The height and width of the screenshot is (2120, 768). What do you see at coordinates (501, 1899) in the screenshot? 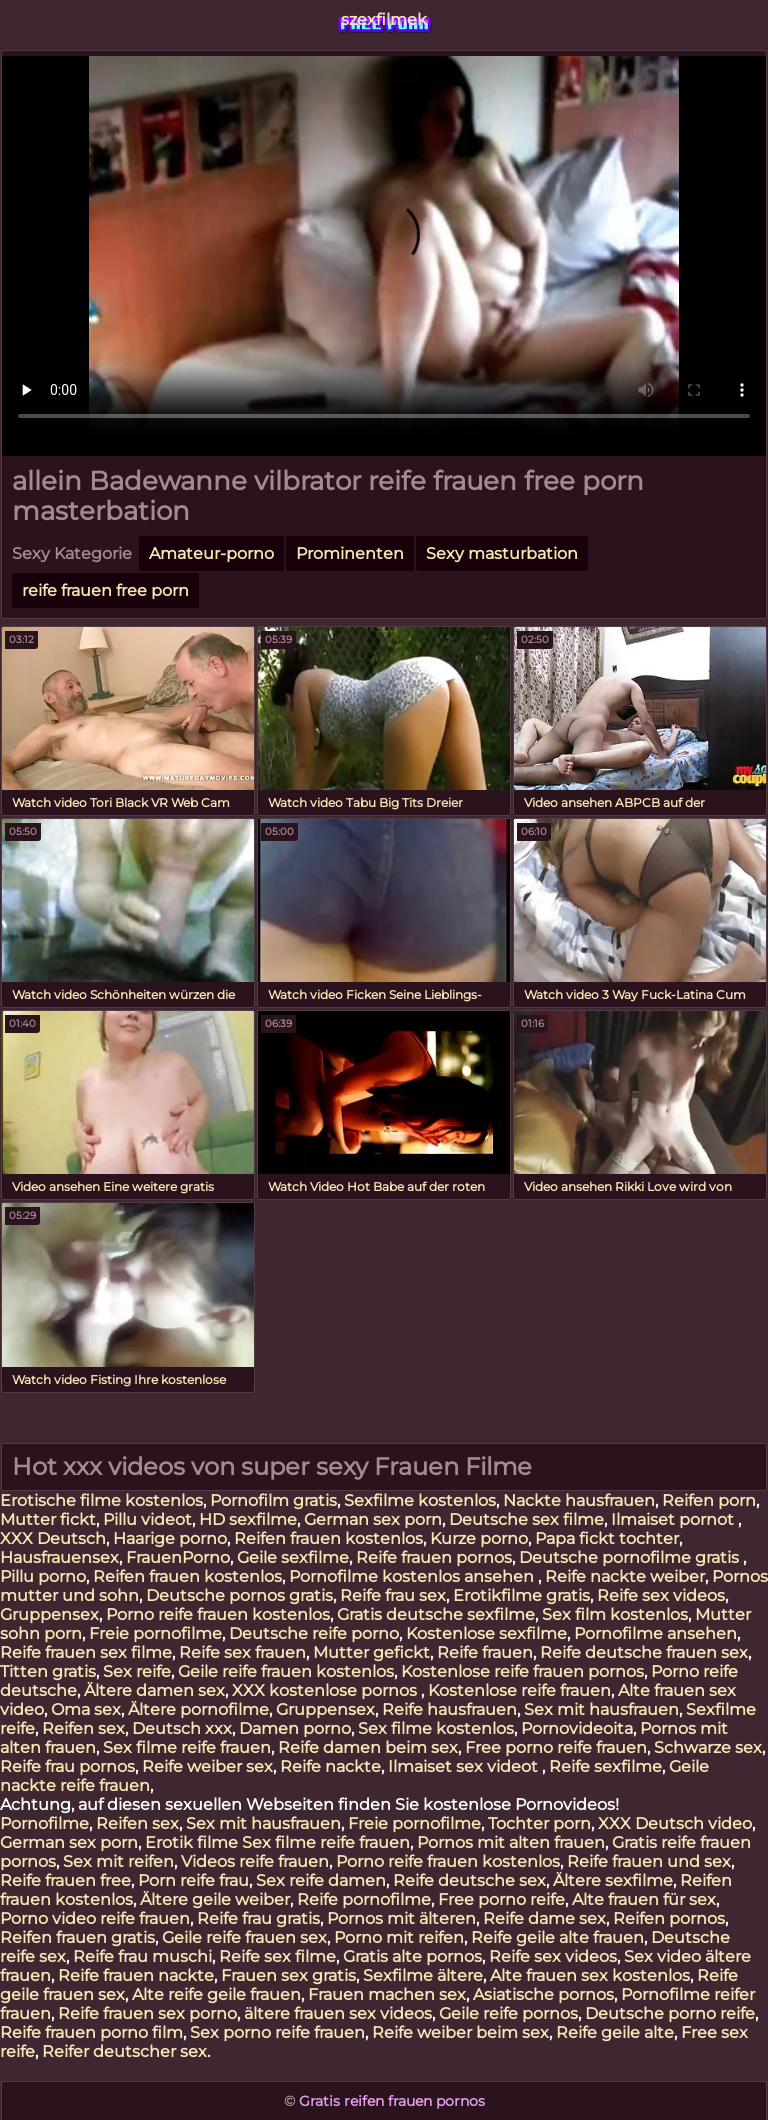
I see `Free porno reife` at bounding box center [501, 1899].